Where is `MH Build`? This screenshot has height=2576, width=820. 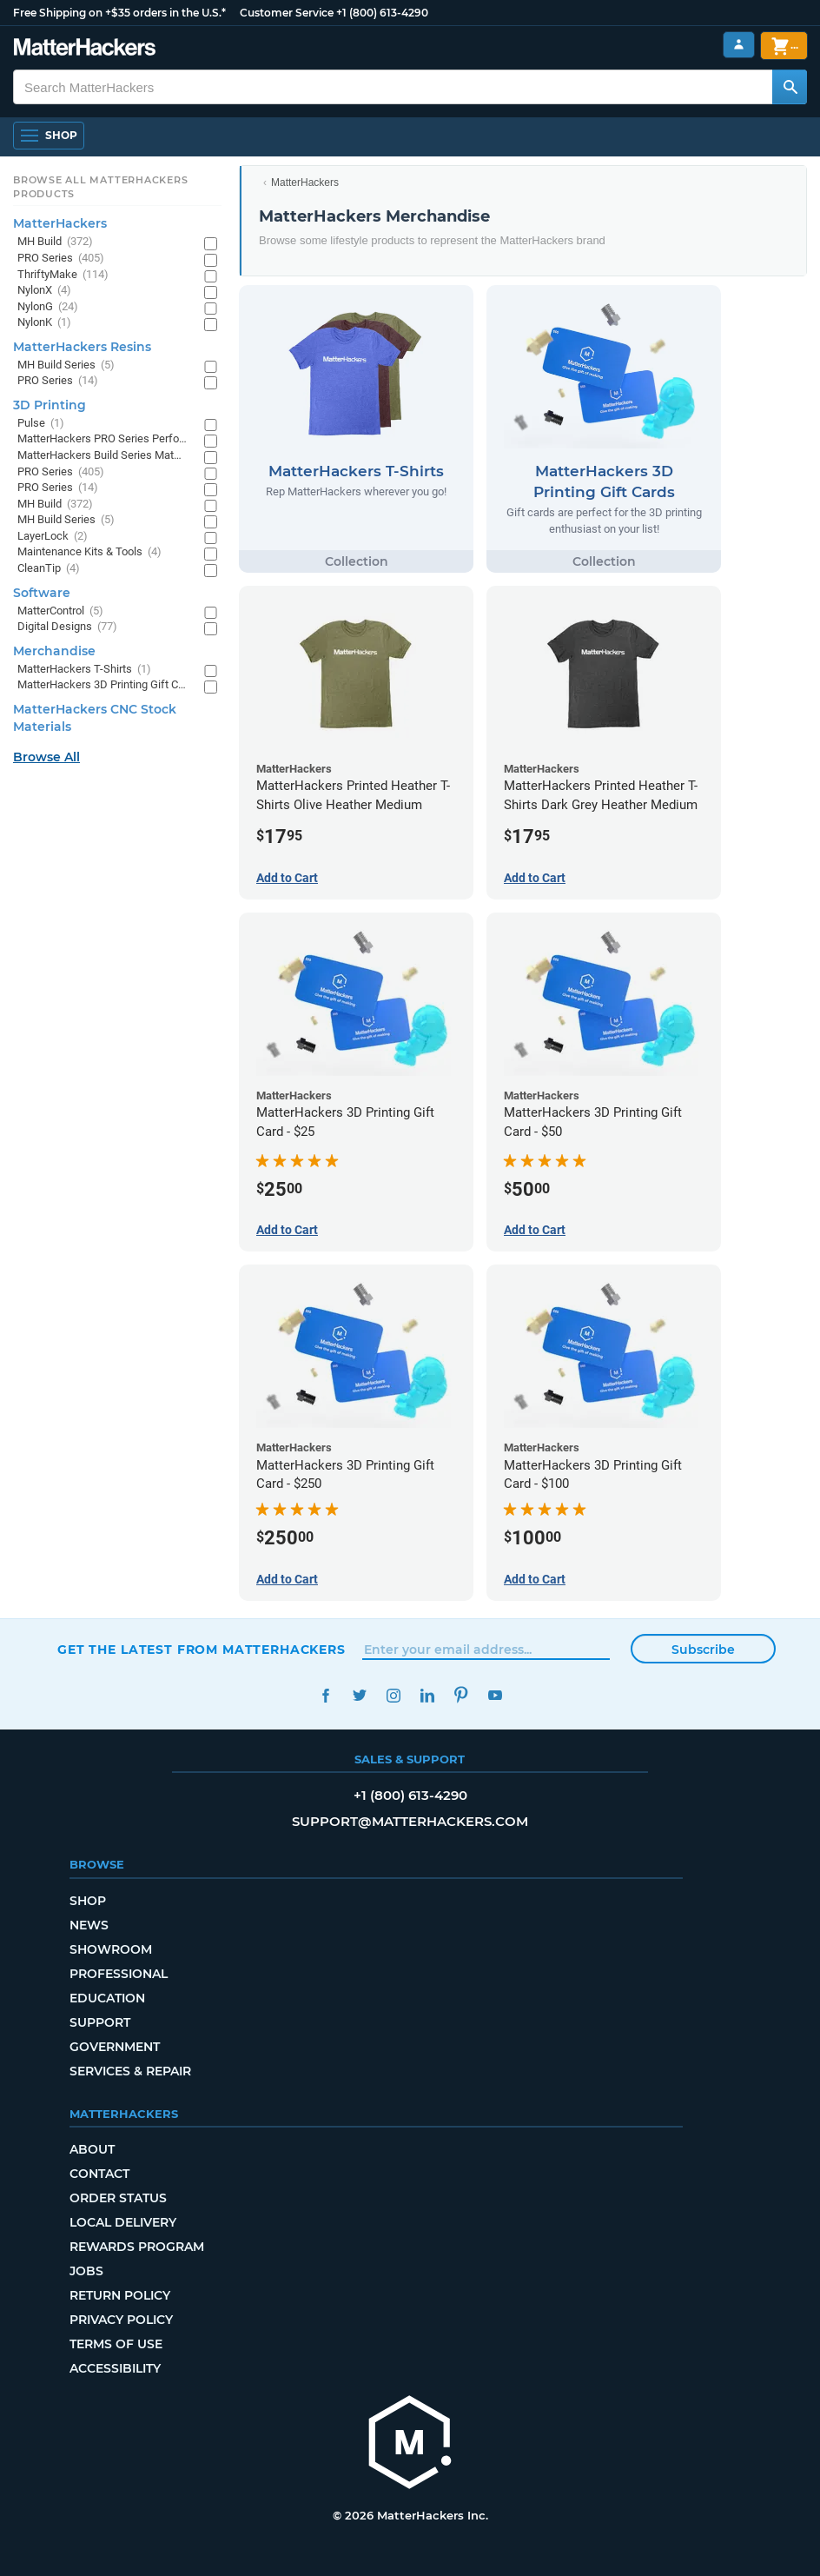
MH Build is located at coordinates (55, 242).